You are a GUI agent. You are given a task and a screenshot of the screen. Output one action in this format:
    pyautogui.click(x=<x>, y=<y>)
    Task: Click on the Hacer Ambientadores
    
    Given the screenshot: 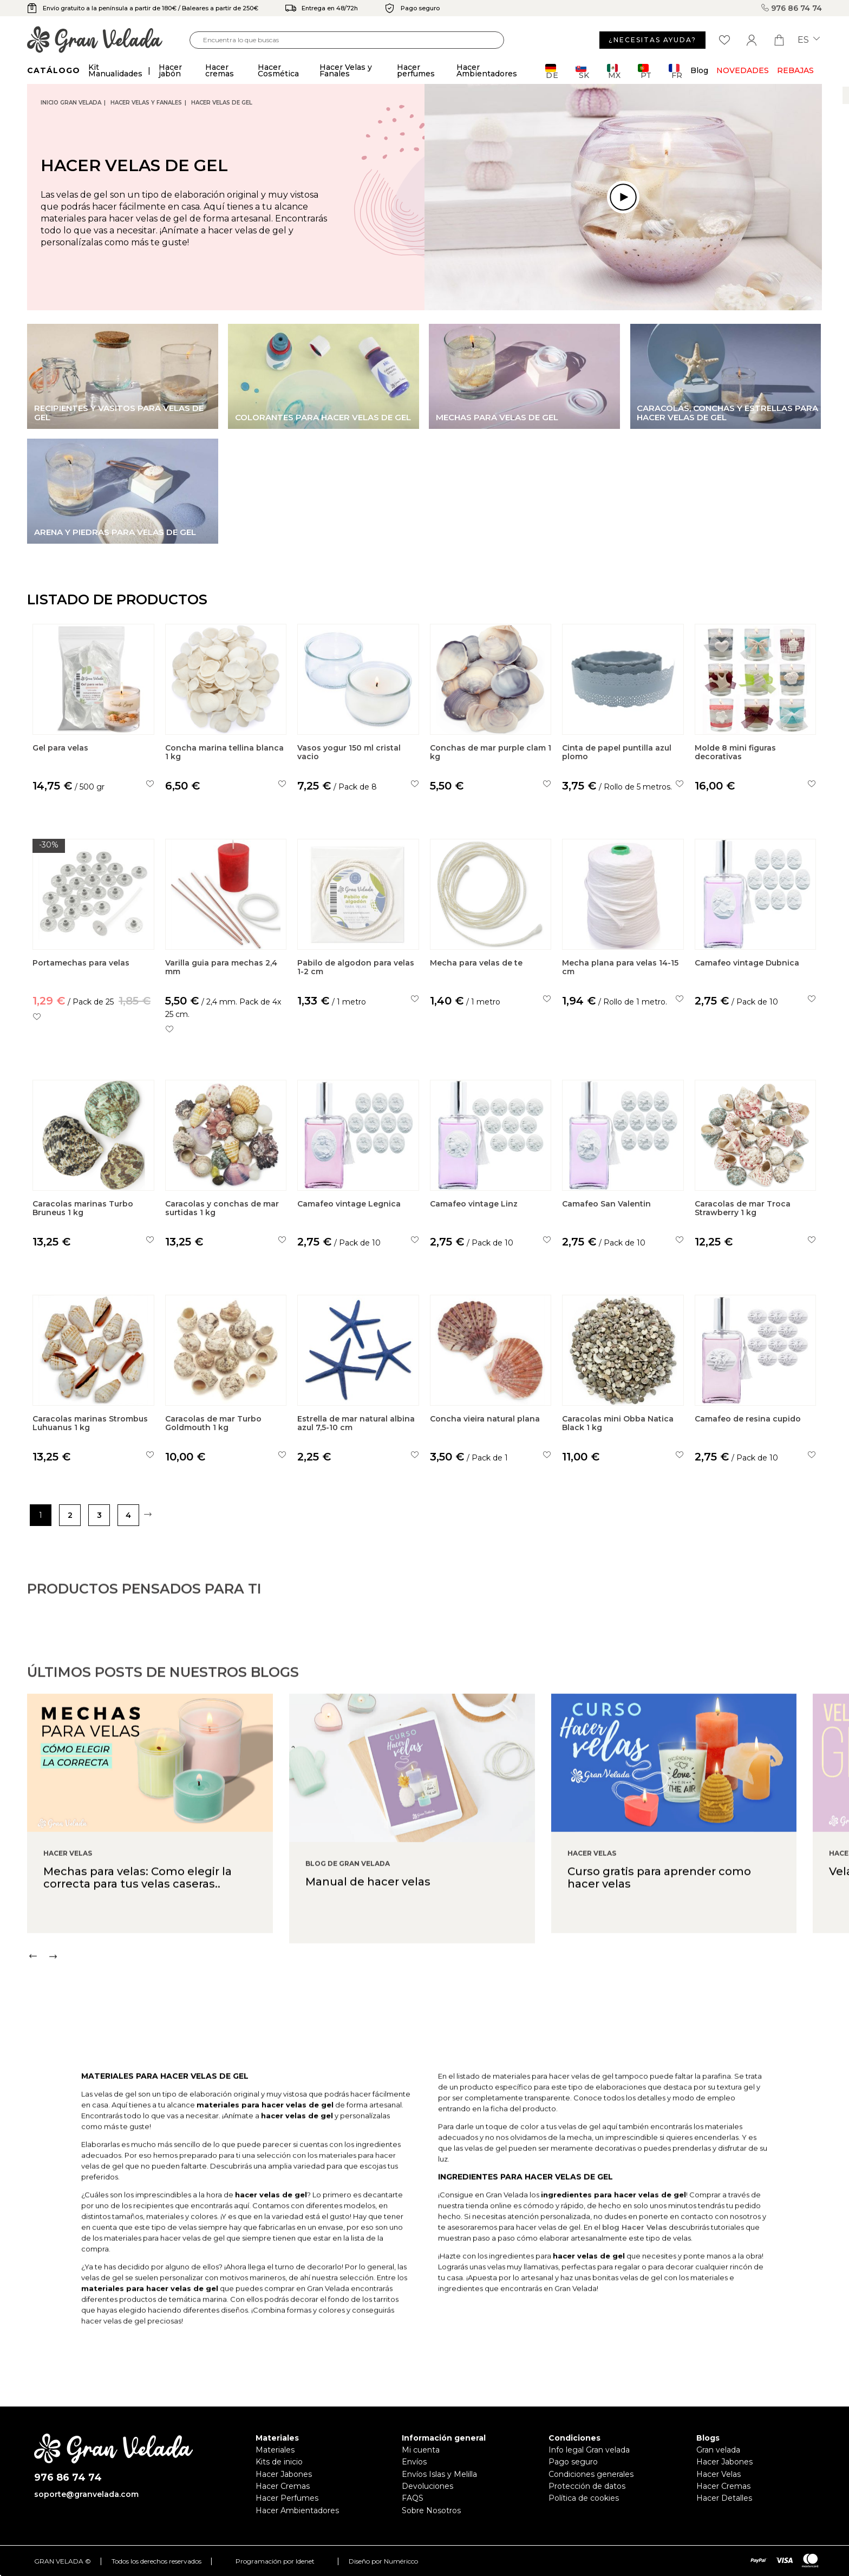 What is the action you would take?
    pyautogui.click(x=297, y=2510)
    